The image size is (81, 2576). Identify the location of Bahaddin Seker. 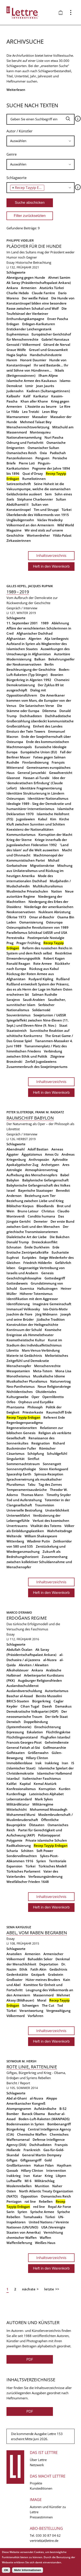
(40, 1959).